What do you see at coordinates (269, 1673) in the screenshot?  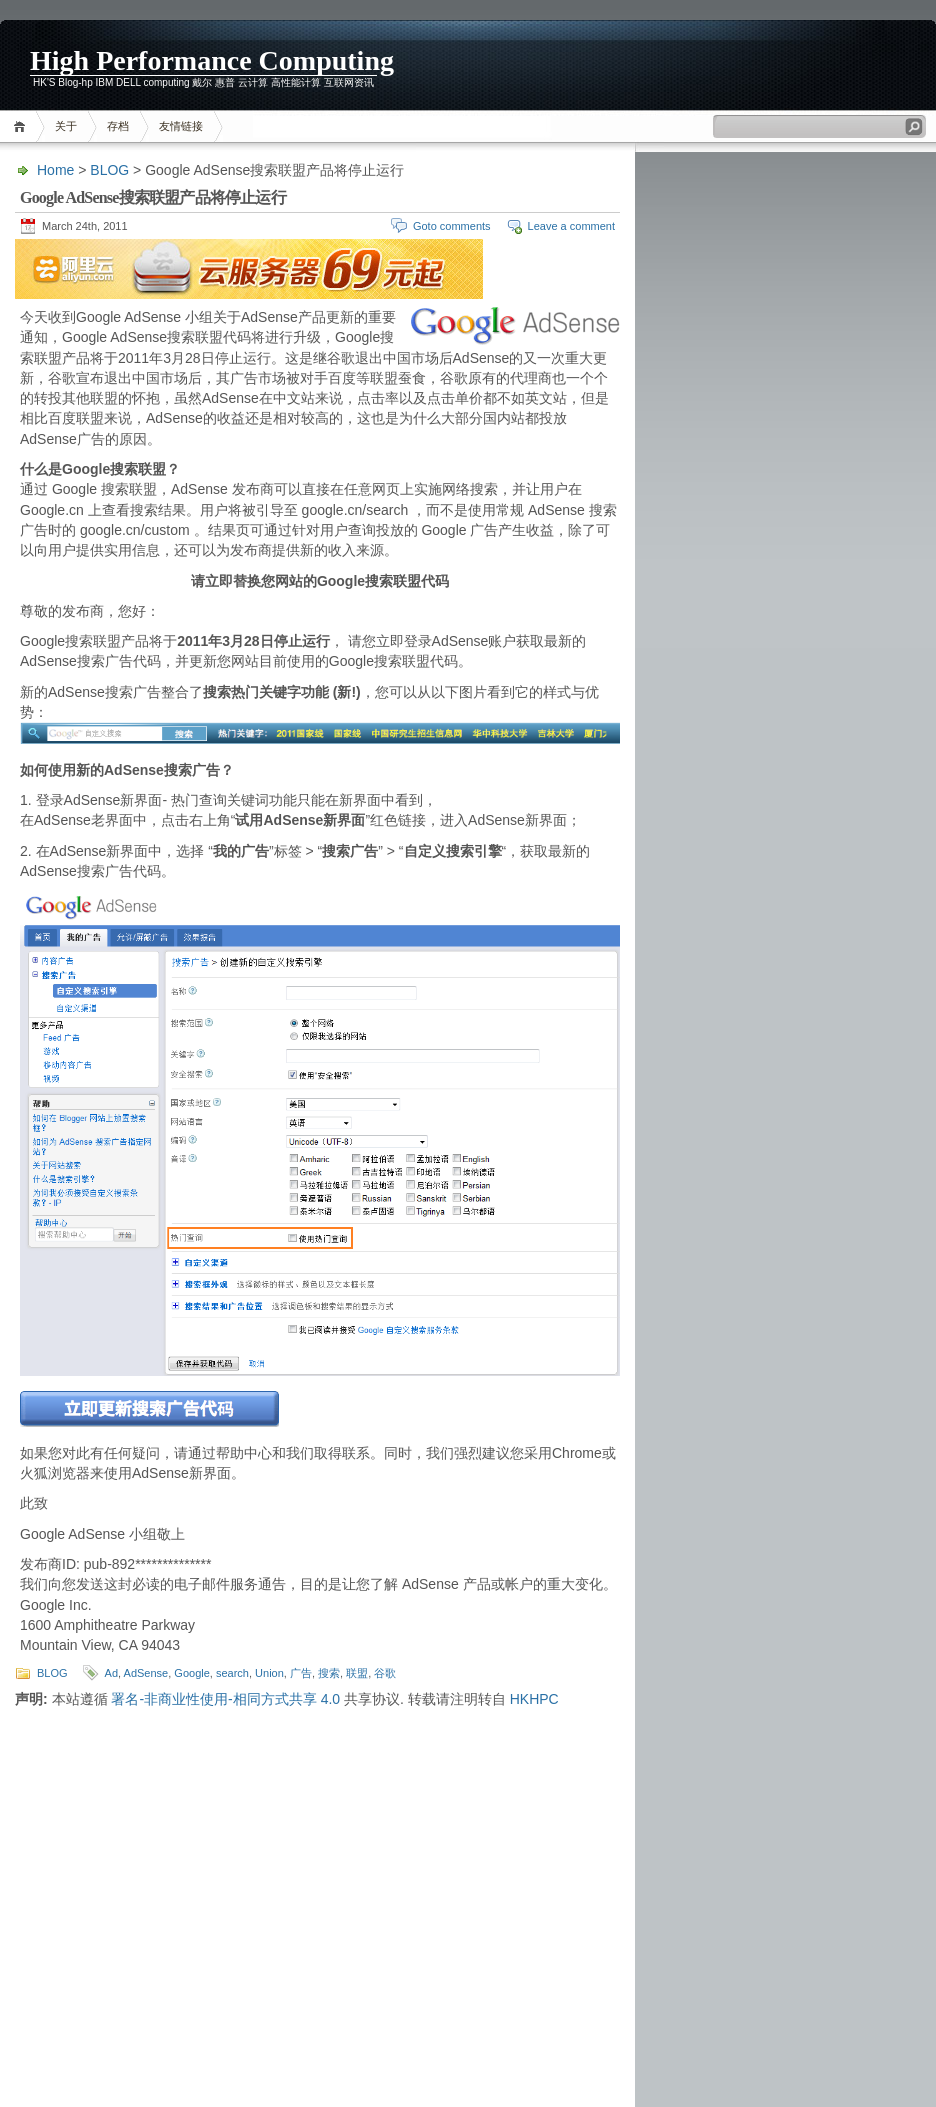 I see `Union` at bounding box center [269, 1673].